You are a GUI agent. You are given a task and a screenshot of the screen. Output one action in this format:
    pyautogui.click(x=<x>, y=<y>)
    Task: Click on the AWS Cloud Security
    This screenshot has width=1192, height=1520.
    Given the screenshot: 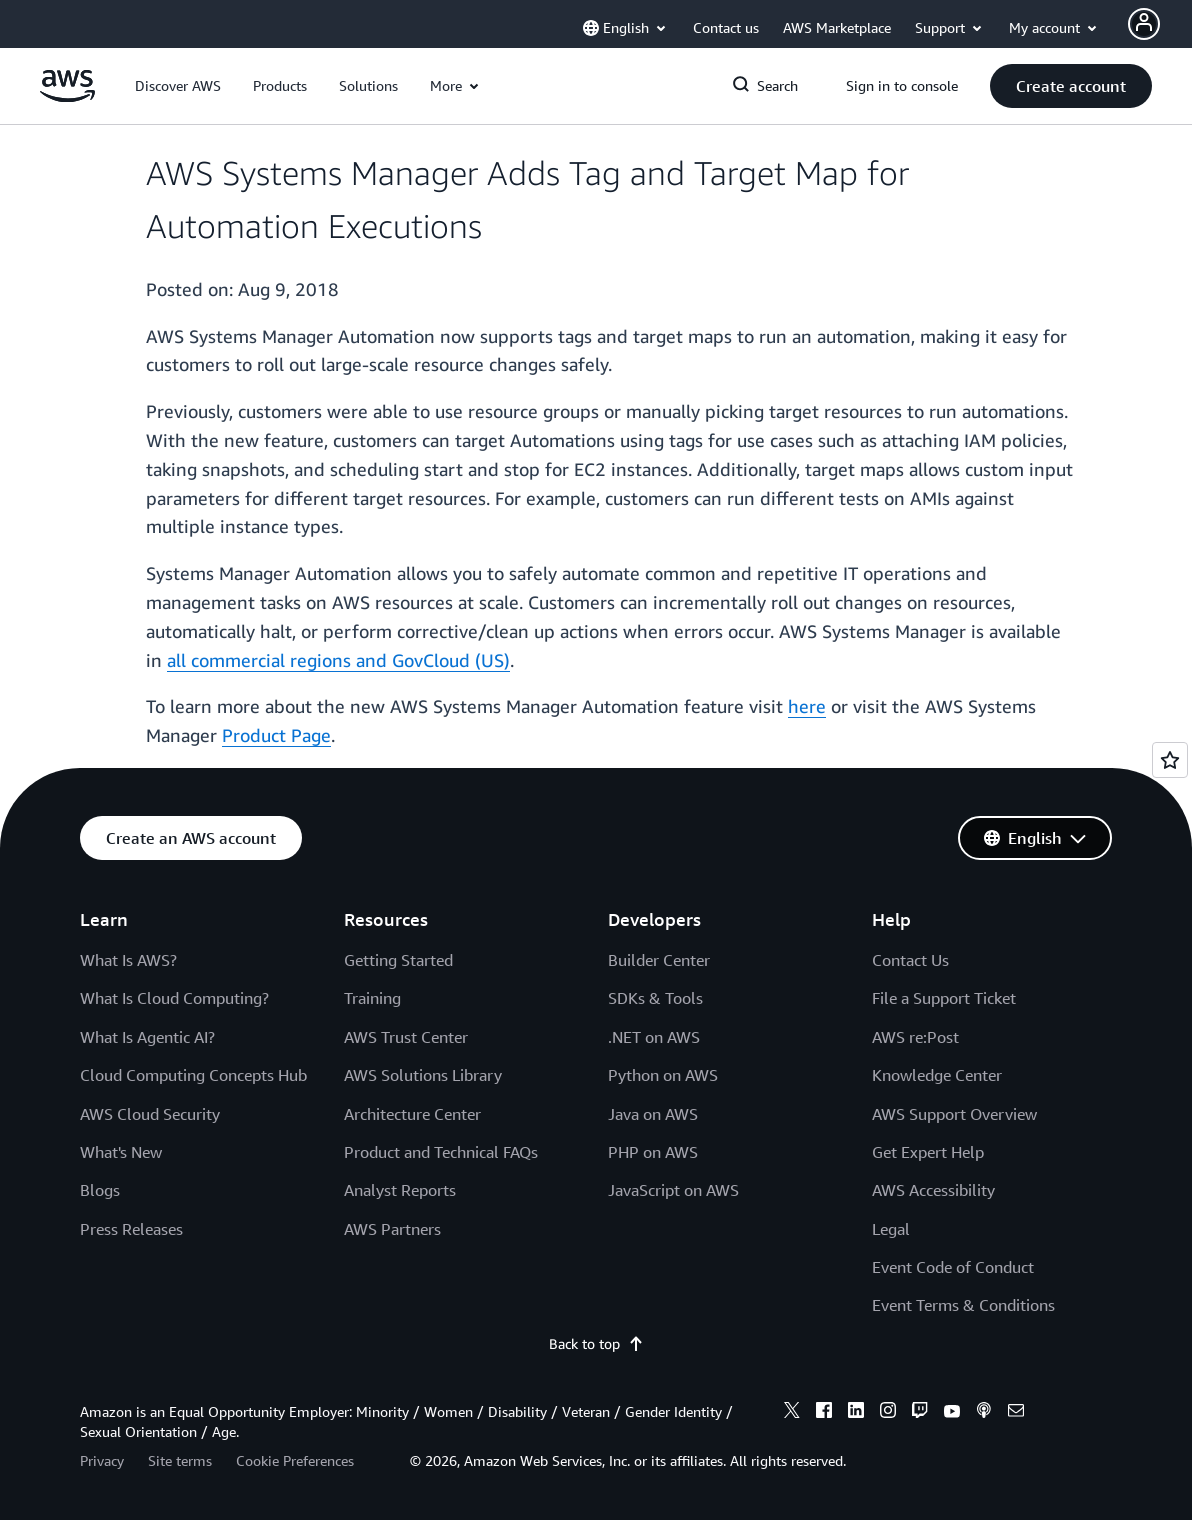 What is the action you would take?
    pyautogui.click(x=150, y=1114)
    